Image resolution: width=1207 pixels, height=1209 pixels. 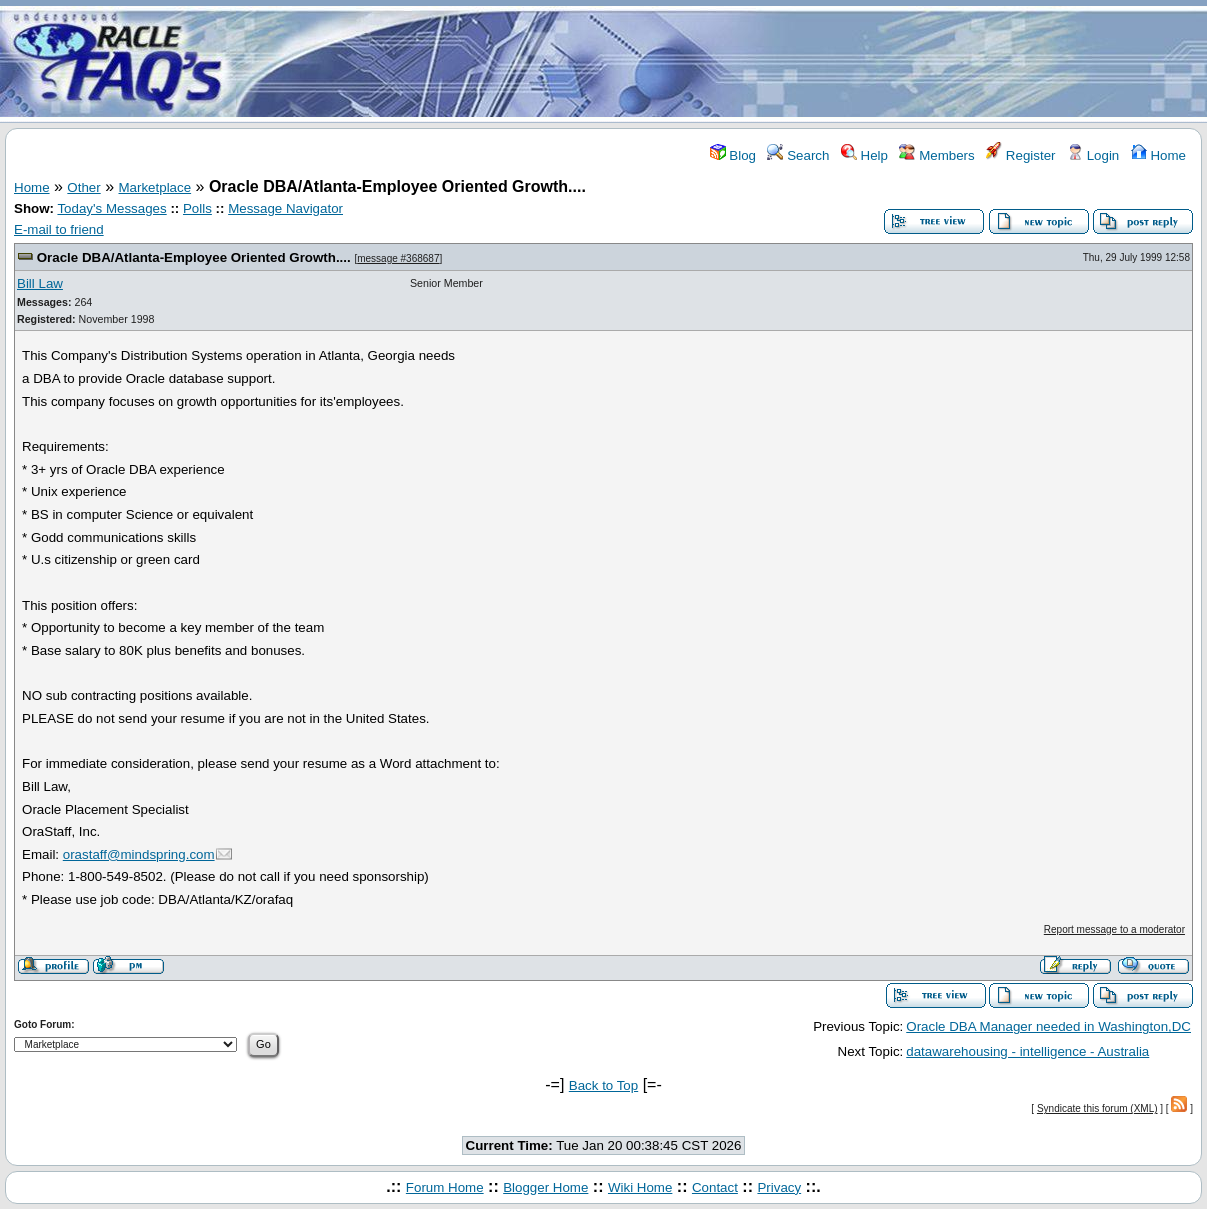 I want to click on Oracle DBA/Atlanta-Employee Oriented Growth...., so click(x=194, y=257).